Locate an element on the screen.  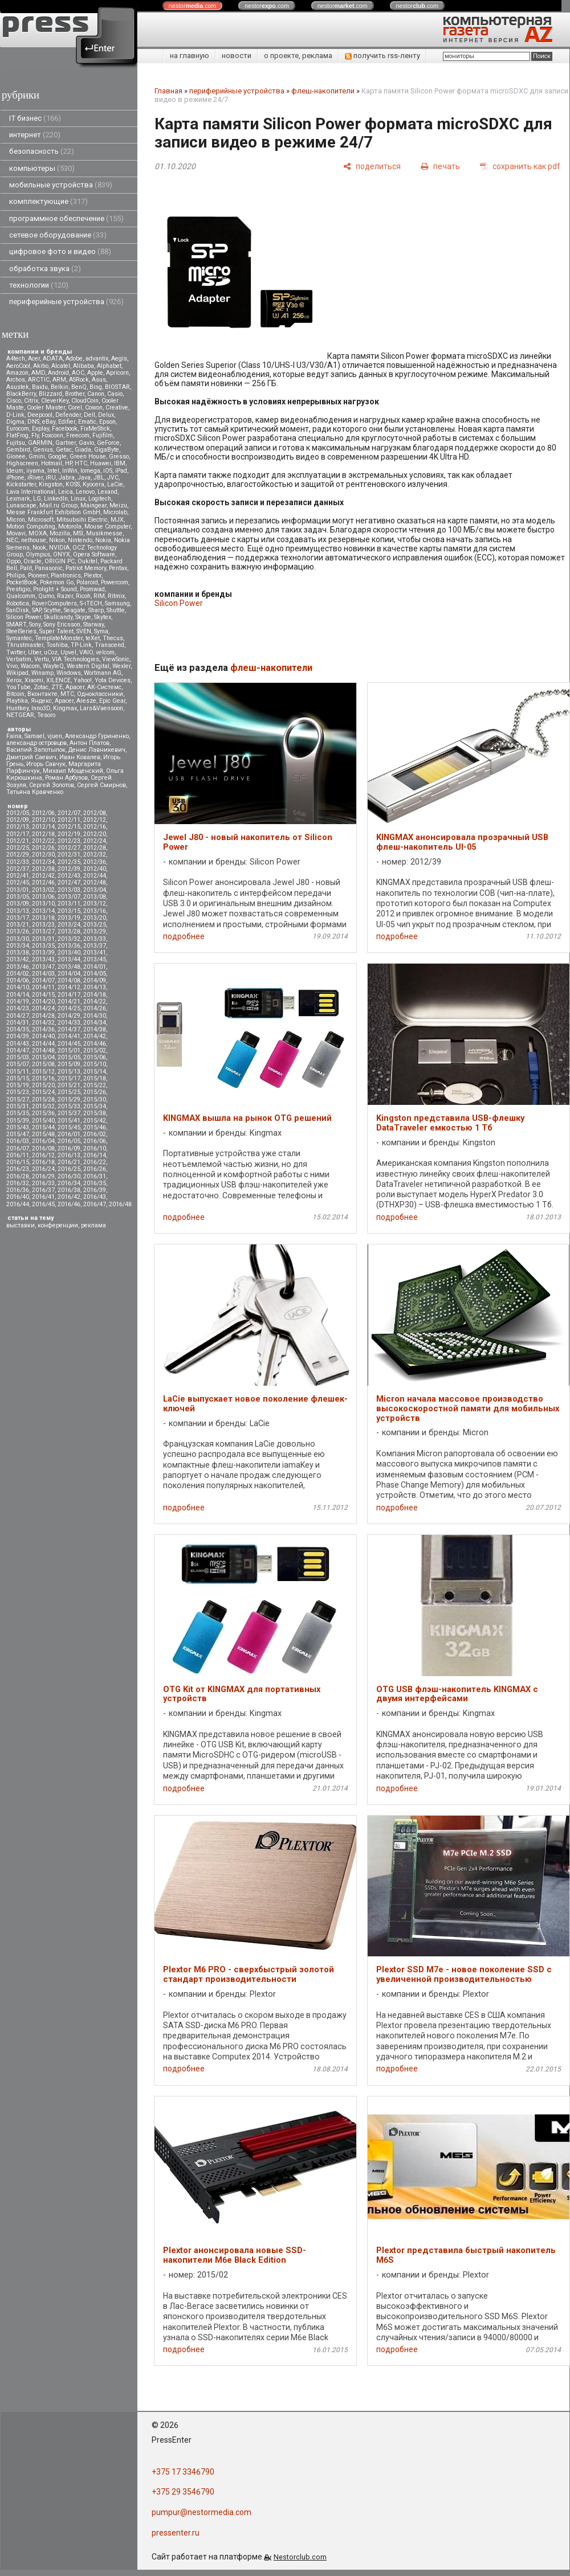
Nokia is located at coordinates (103, 540).